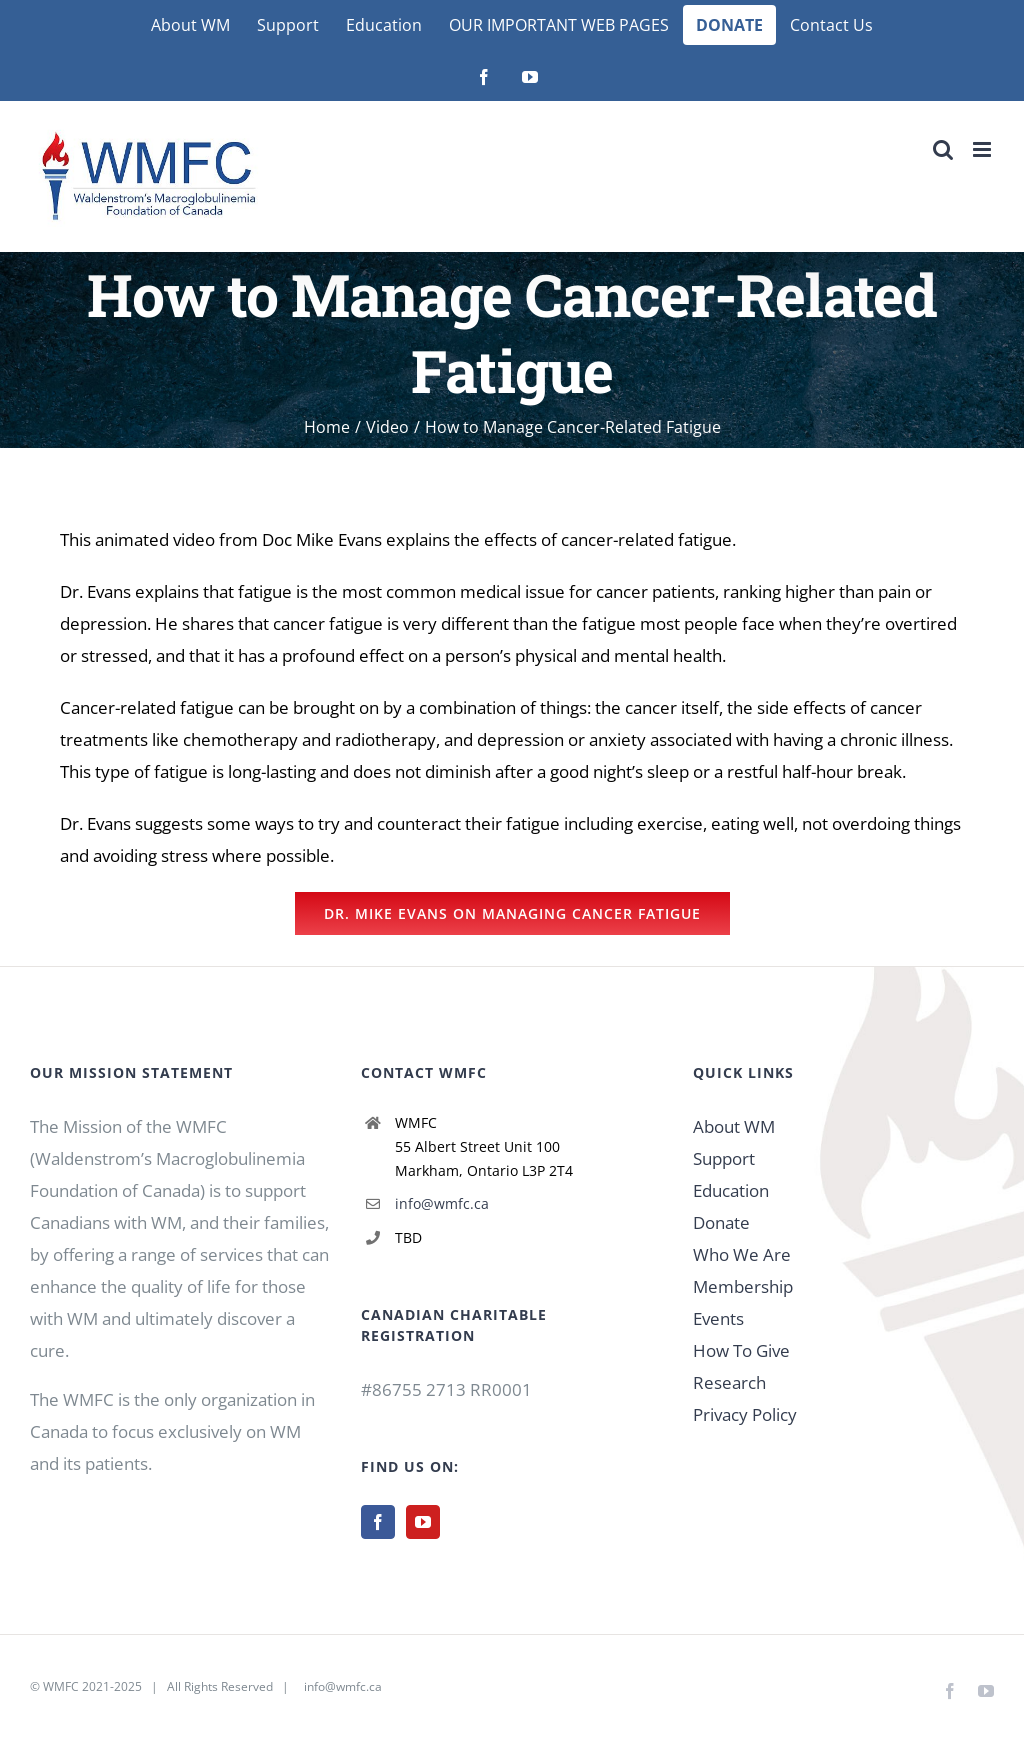  Describe the element at coordinates (943, 149) in the screenshot. I see `[Toggle mobile search]` at that location.